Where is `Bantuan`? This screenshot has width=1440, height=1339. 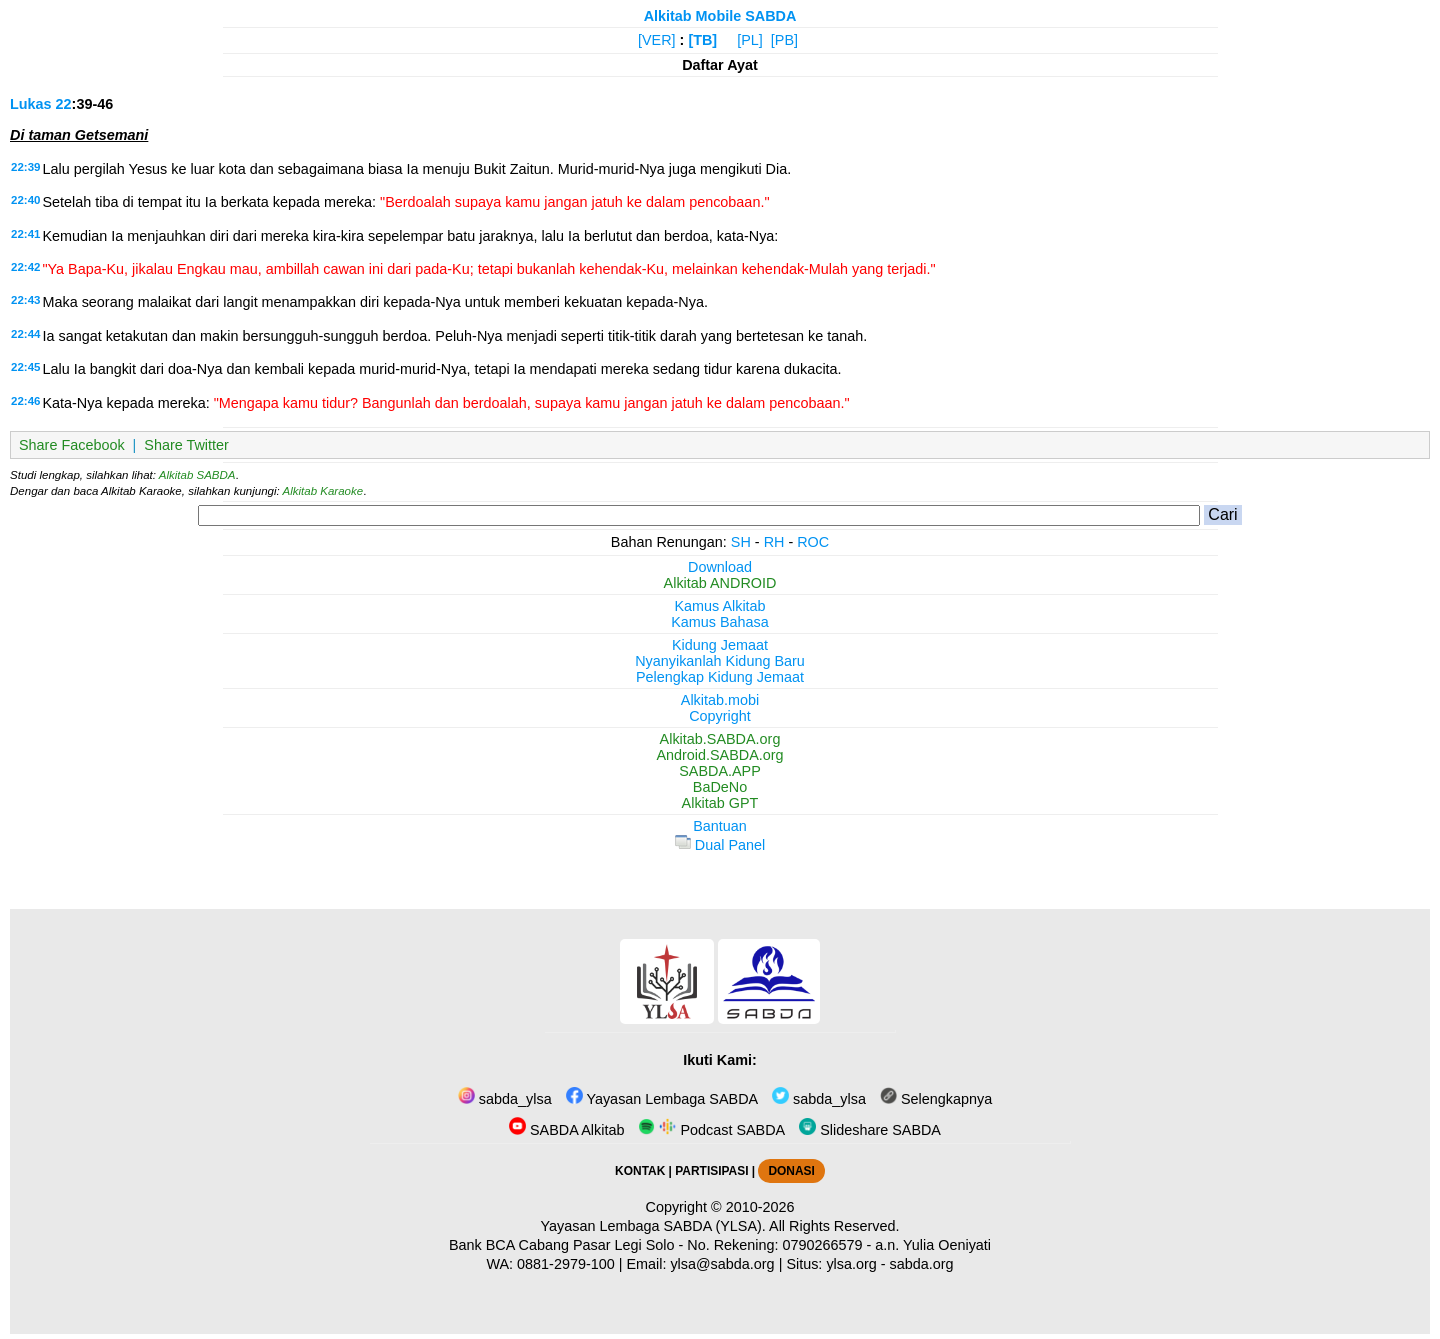
Bantuan is located at coordinates (720, 826).